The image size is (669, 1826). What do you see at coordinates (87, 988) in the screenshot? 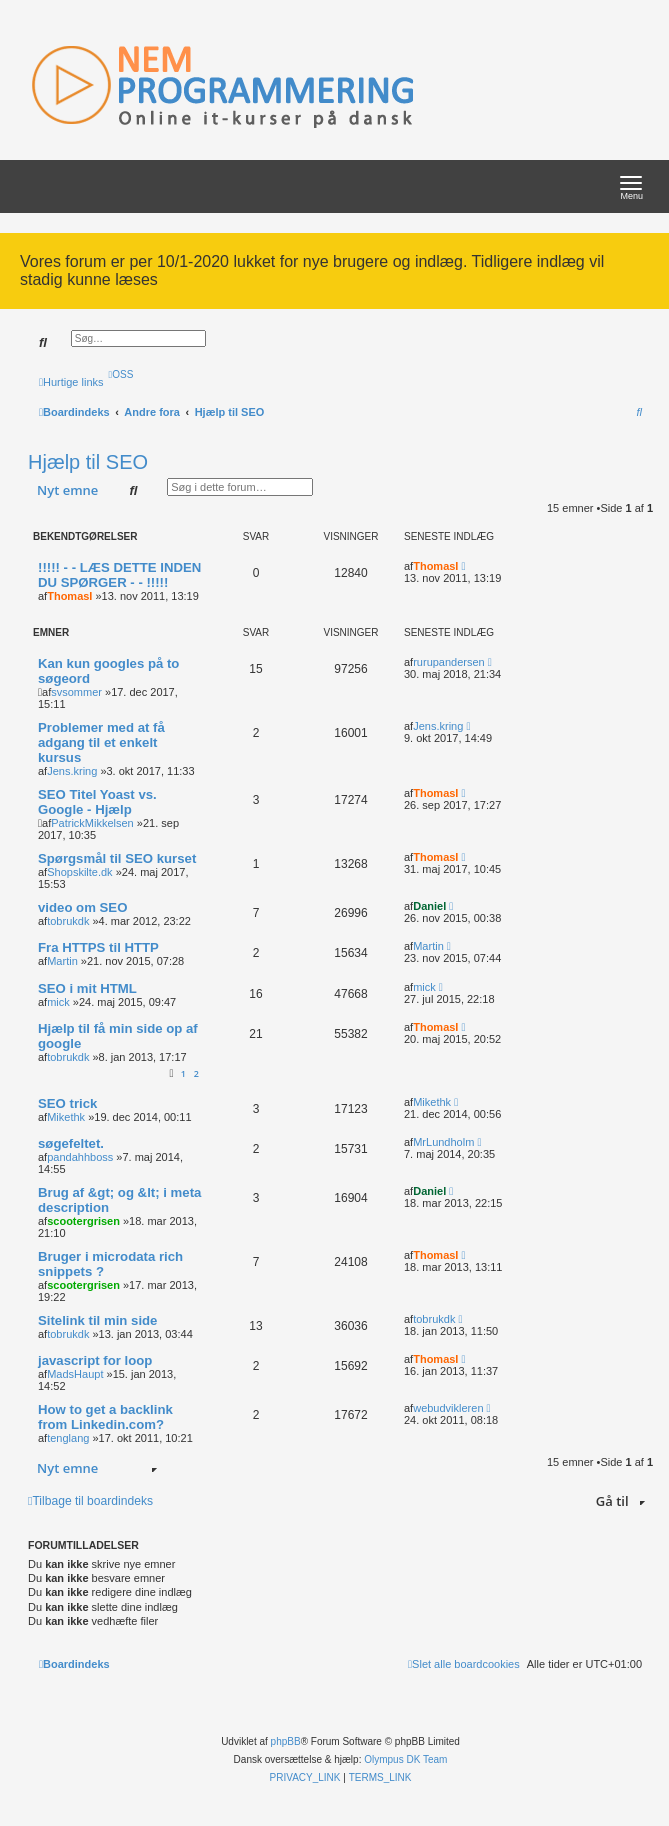
I see `SEO i mit HTML` at bounding box center [87, 988].